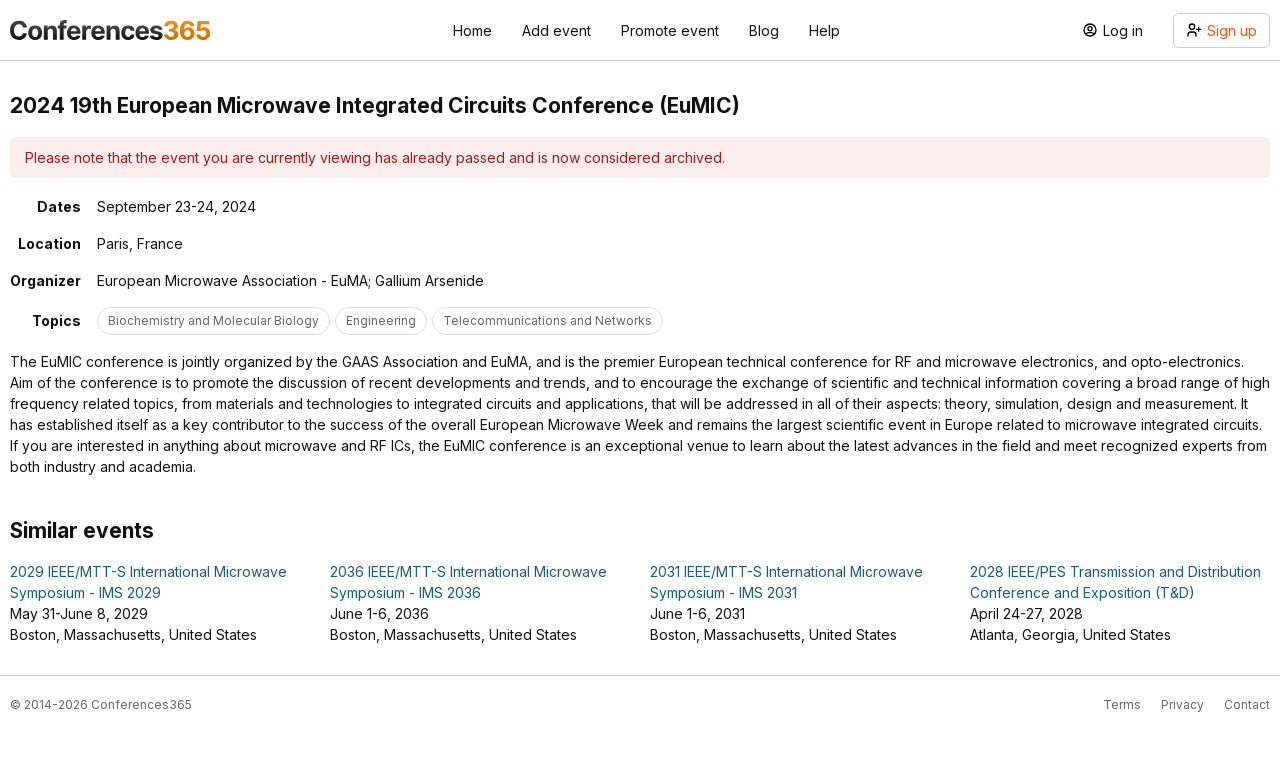 The height and width of the screenshot is (774, 1280). I want to click on Telecommunications and Networks, so click(547, 320).